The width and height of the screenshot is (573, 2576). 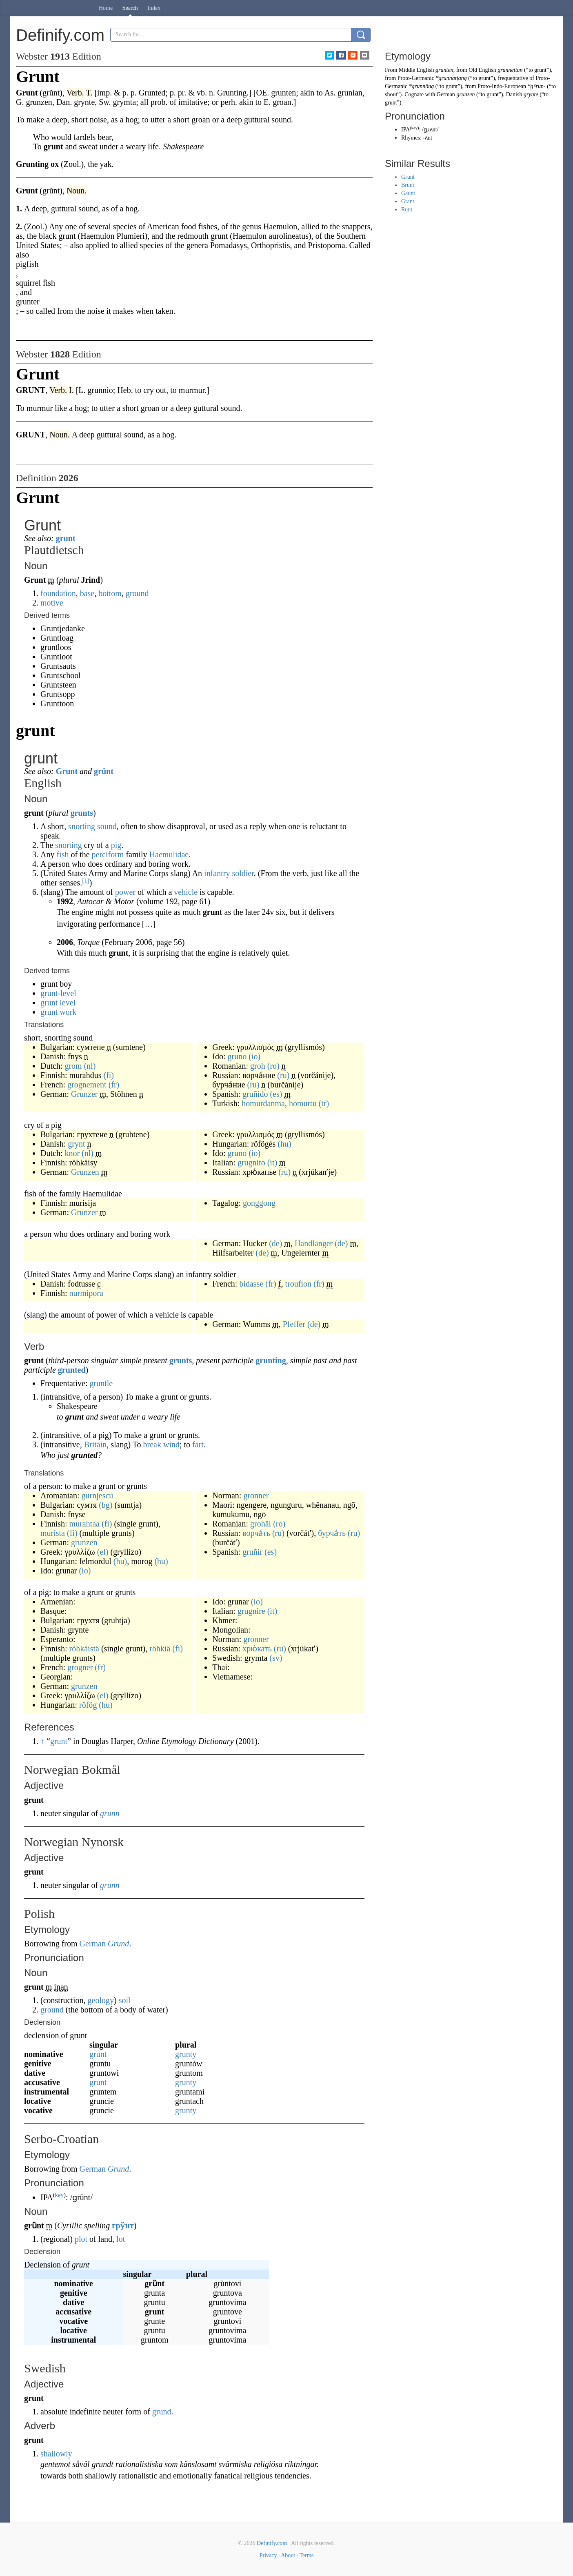 What do you see at coordinates (107, 826) in the screenshot?
I see `sound` at bounding box center [107, 826].